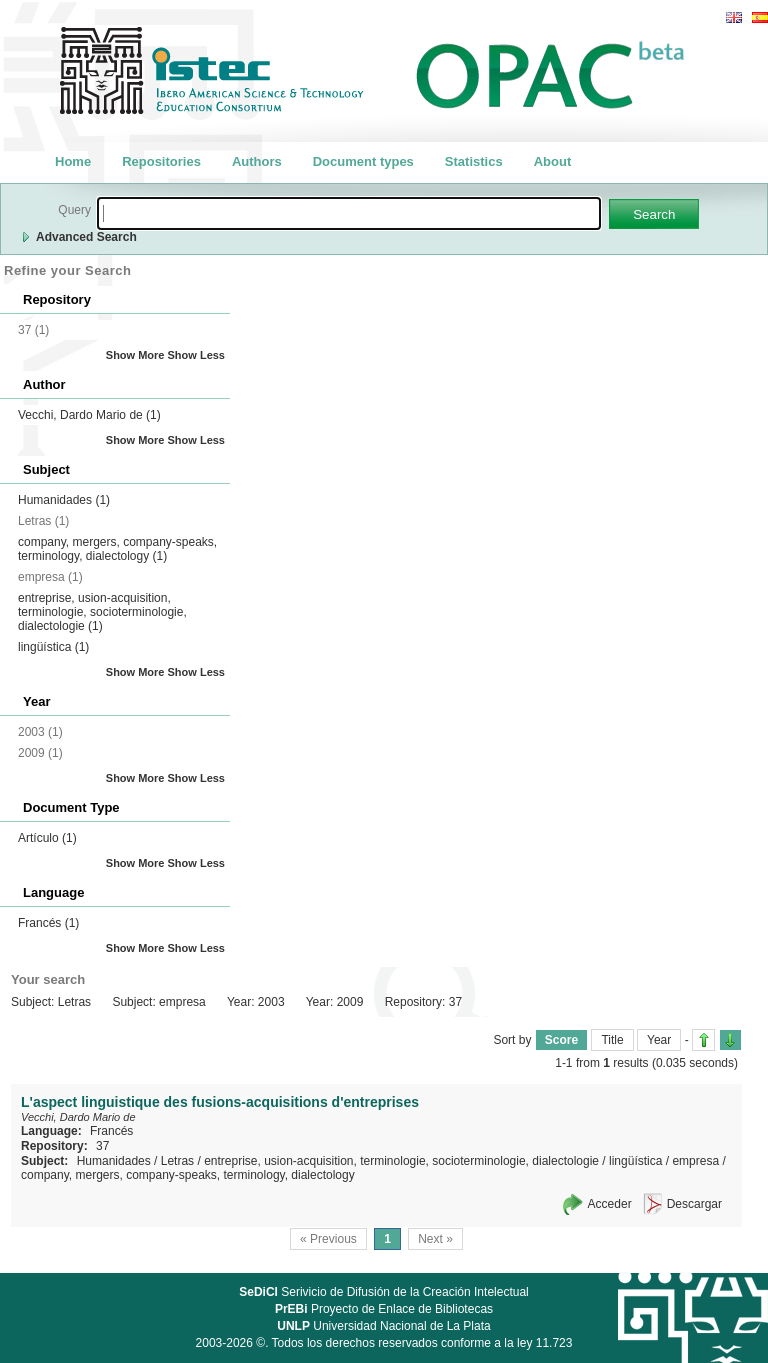  I want to click on Document types, so click(363, 161).